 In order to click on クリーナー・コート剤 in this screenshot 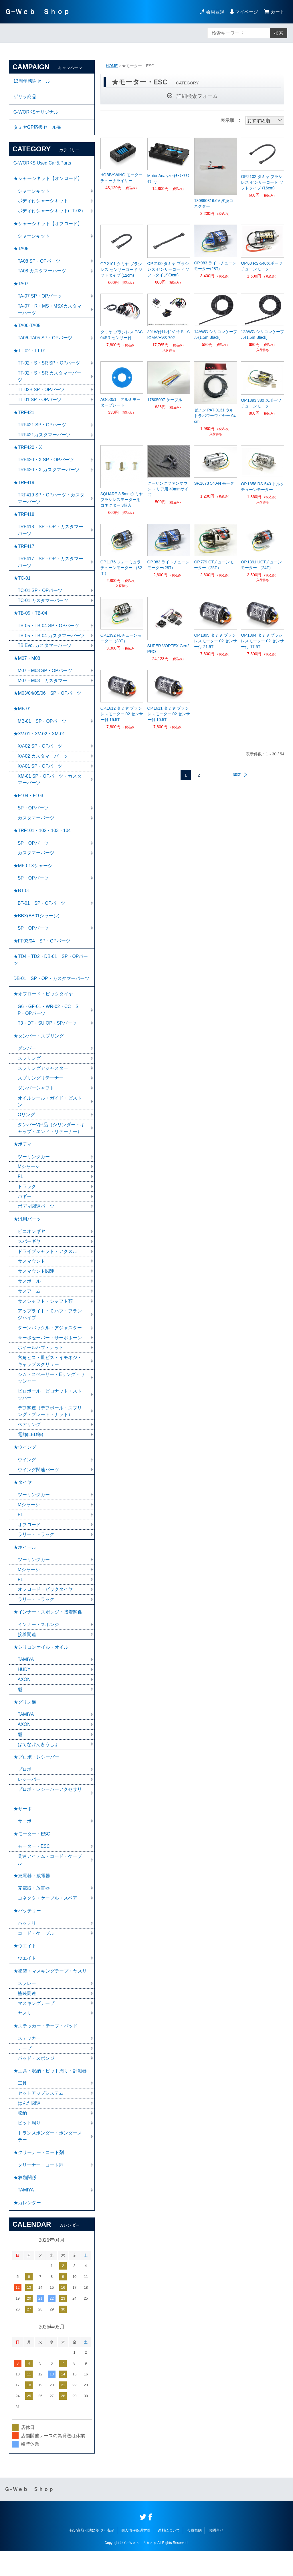, I will do `click(41, 2189)`.